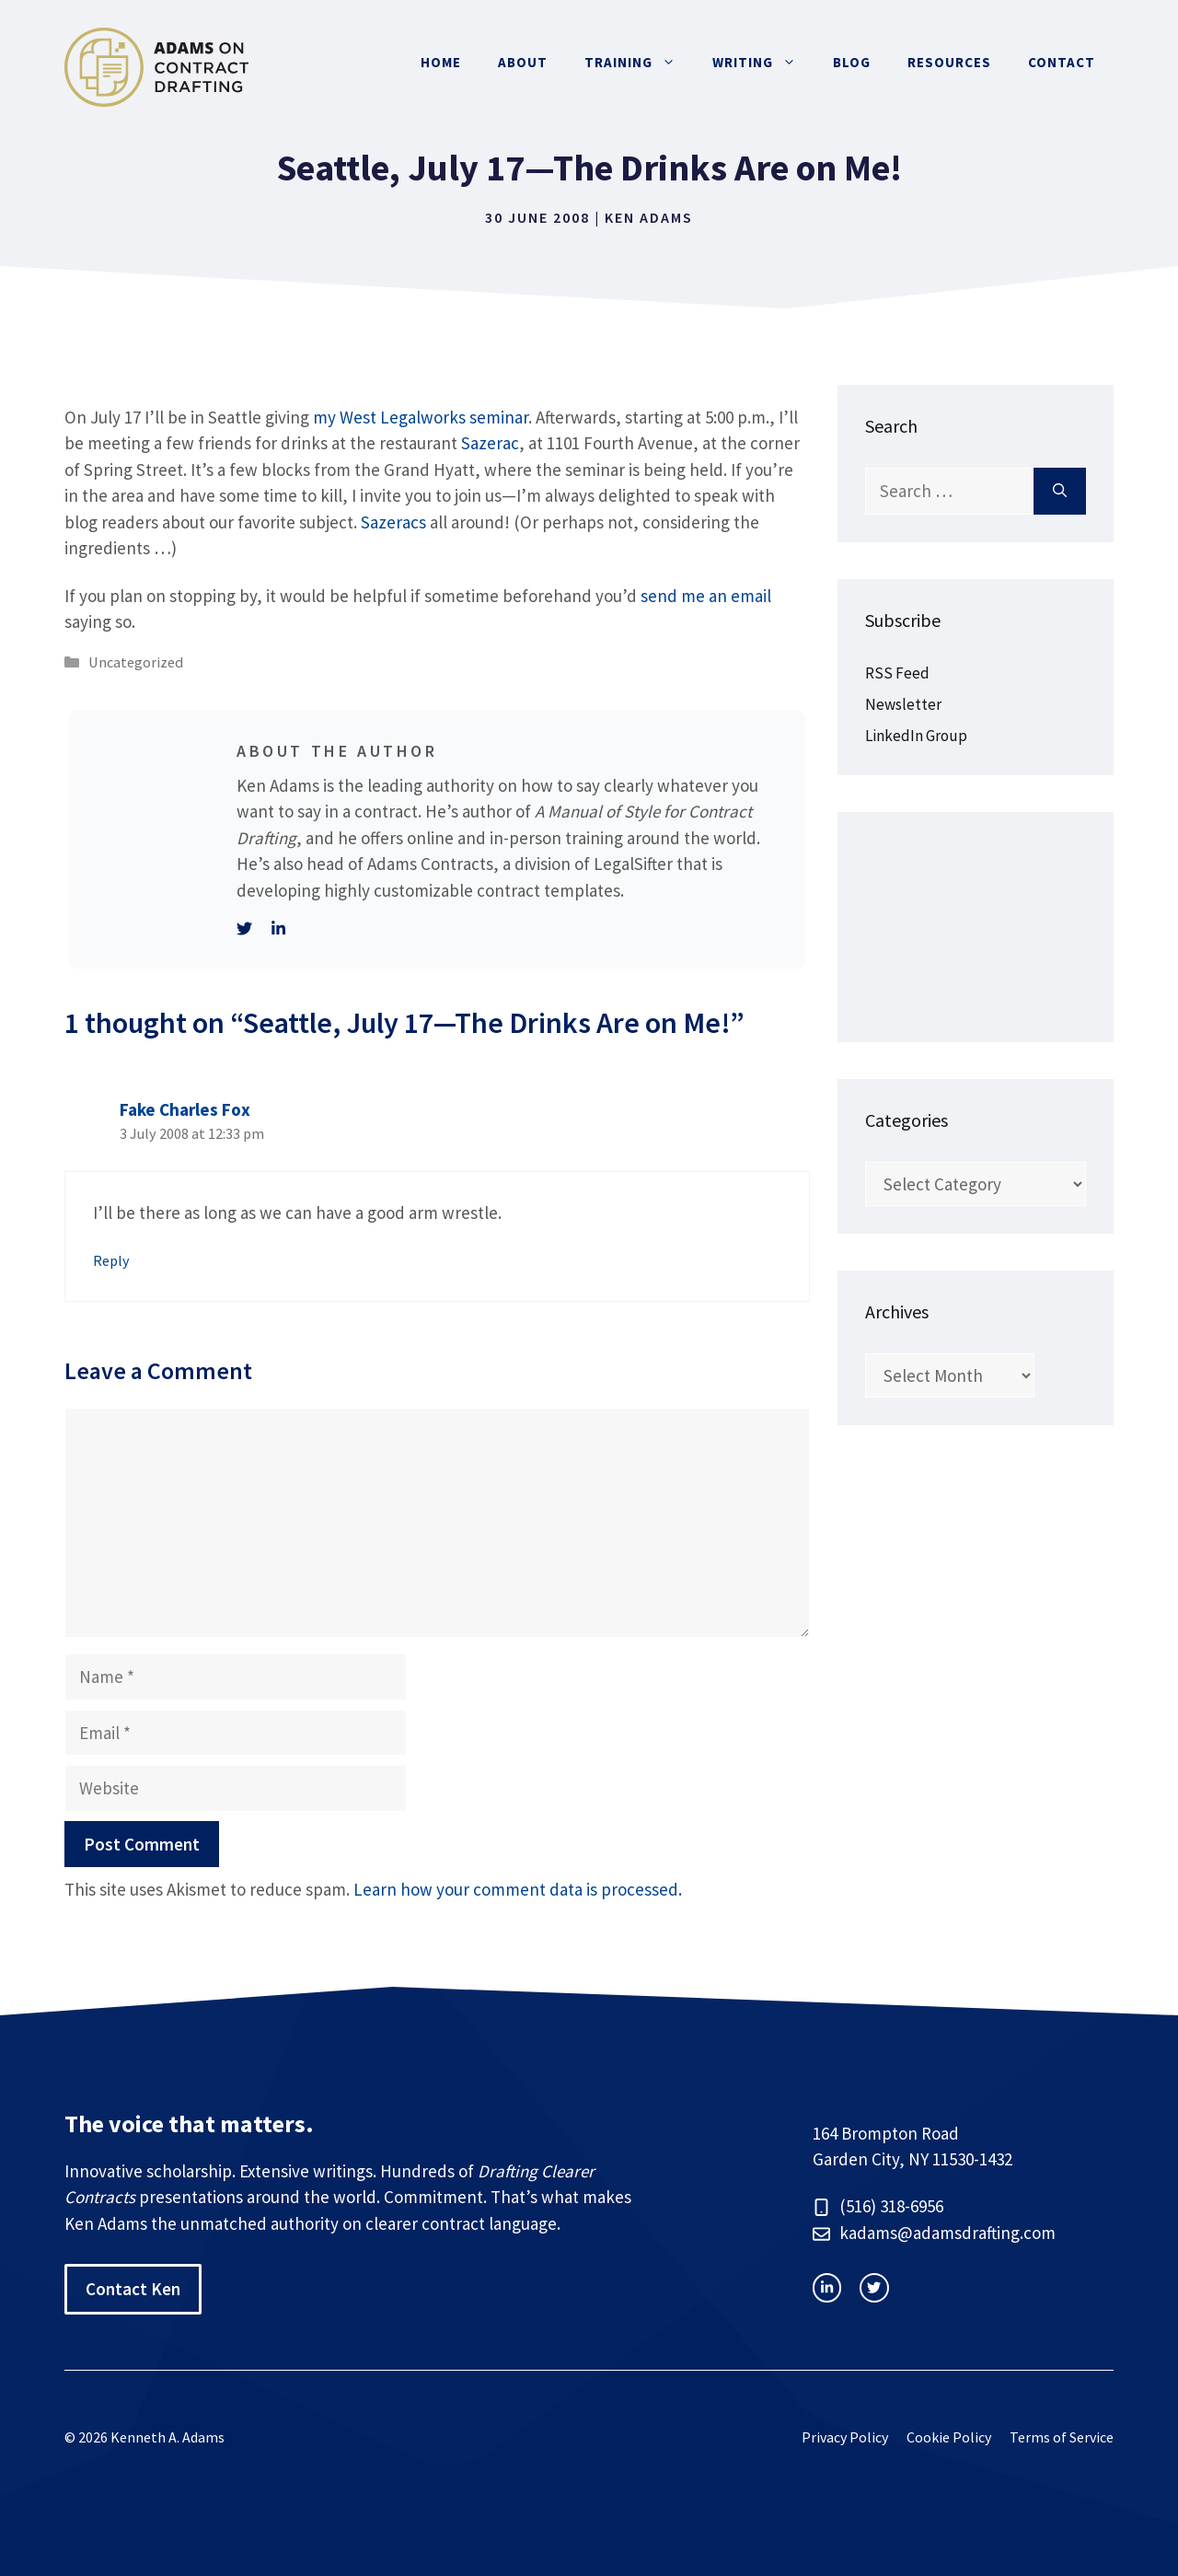 This screenshot has height=2576, width=1178. I want to click on Privacy Policy, so click(845, 2437).